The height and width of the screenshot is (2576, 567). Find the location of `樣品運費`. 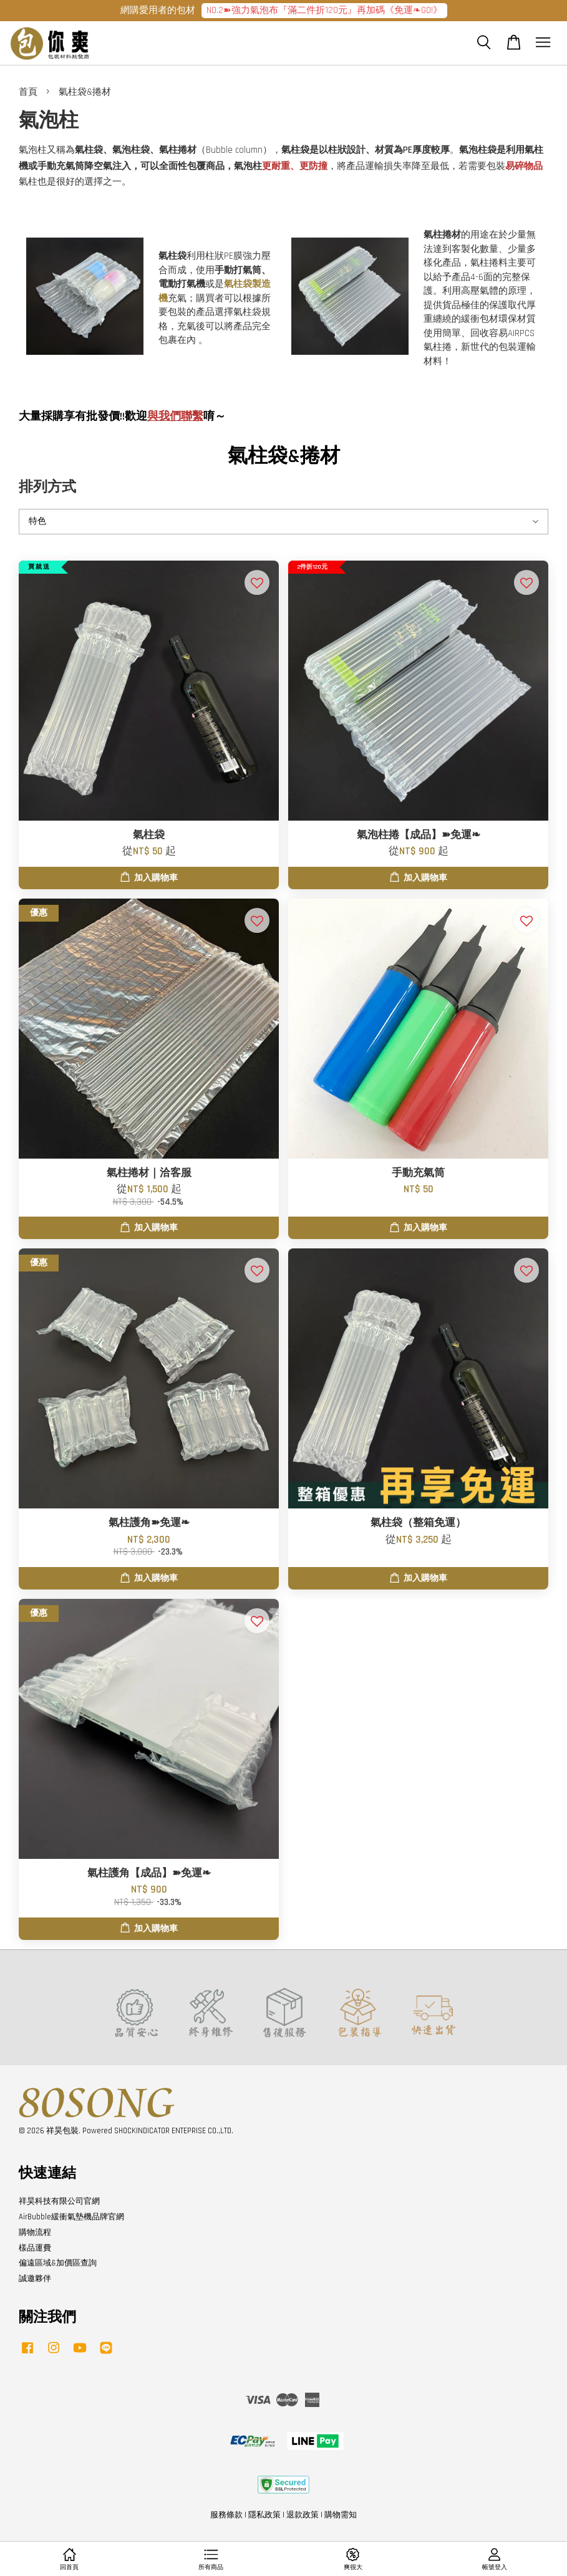

樣品運費 is located at coordinates (35, 2248).